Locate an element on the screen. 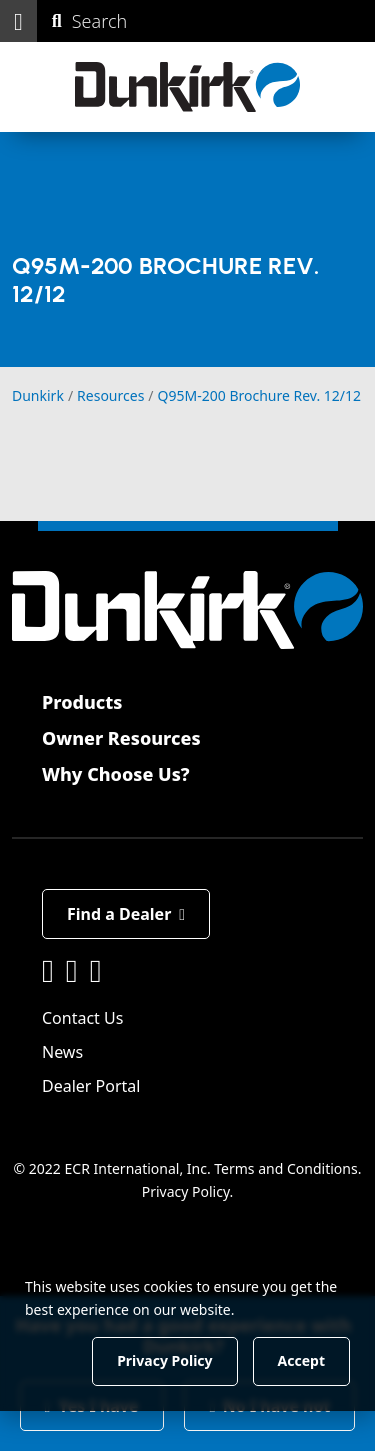  Products is located at coordinates (82, 702).